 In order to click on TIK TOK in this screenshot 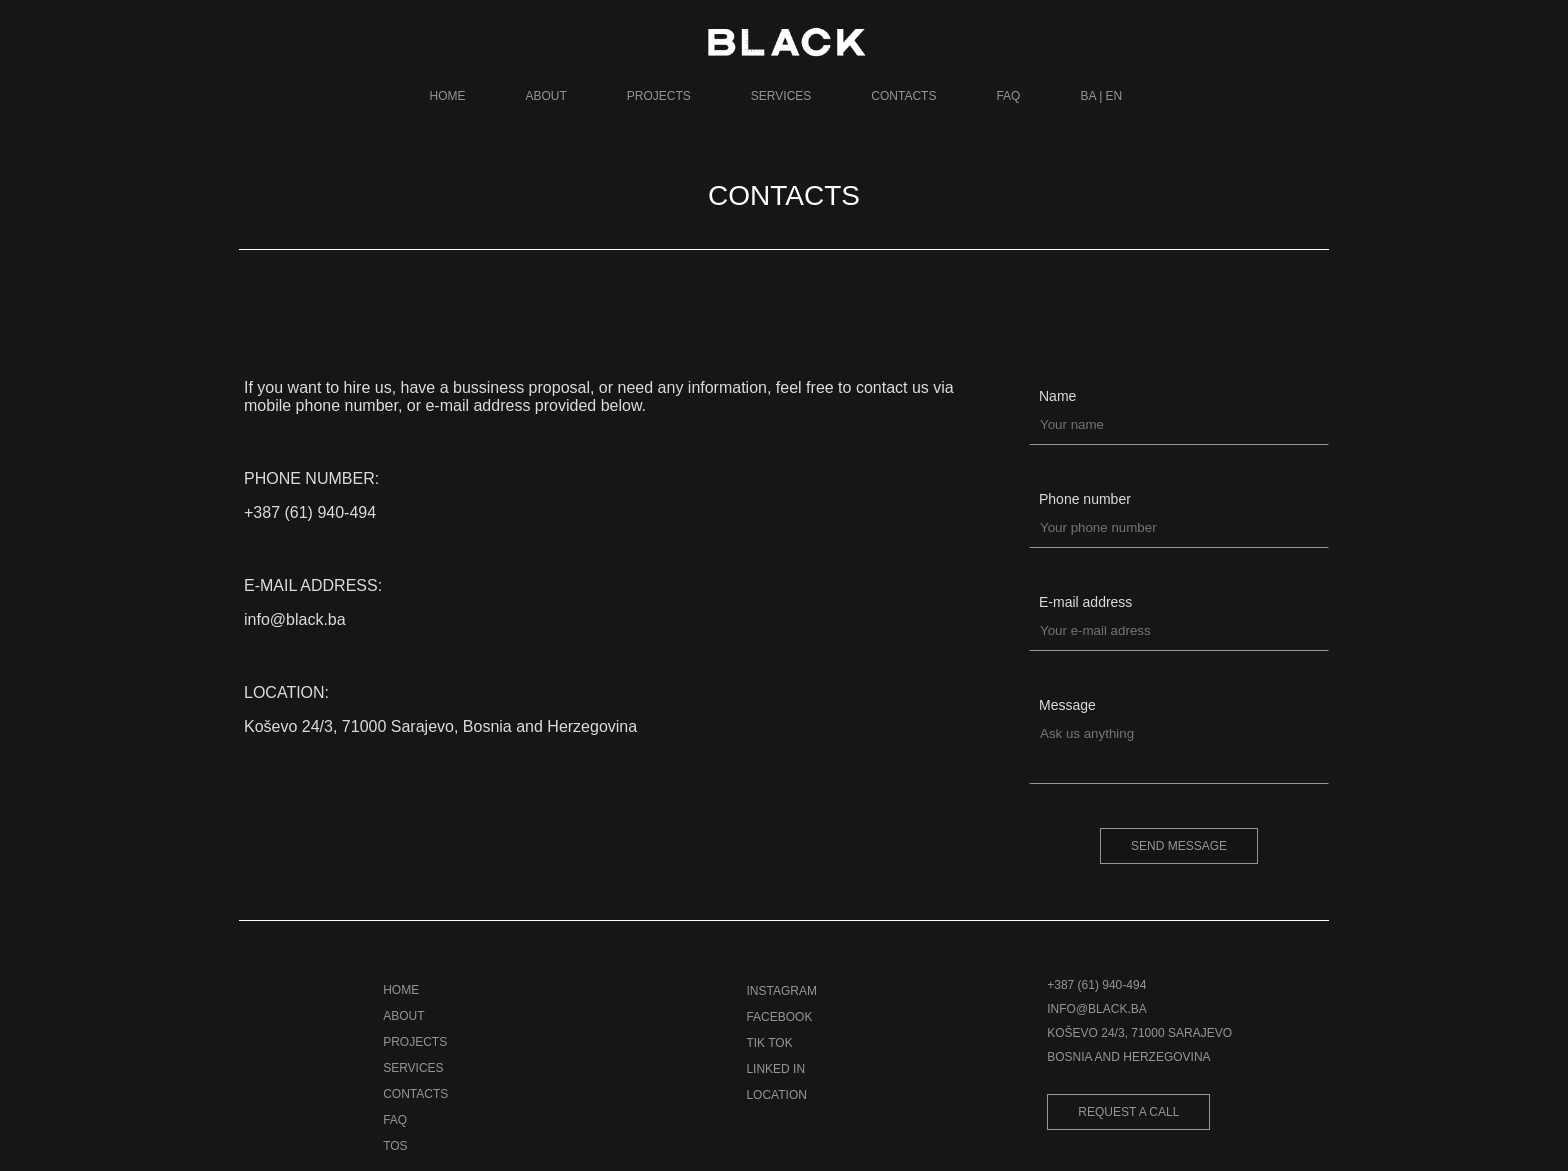, I will do `click(769, 1043)`.